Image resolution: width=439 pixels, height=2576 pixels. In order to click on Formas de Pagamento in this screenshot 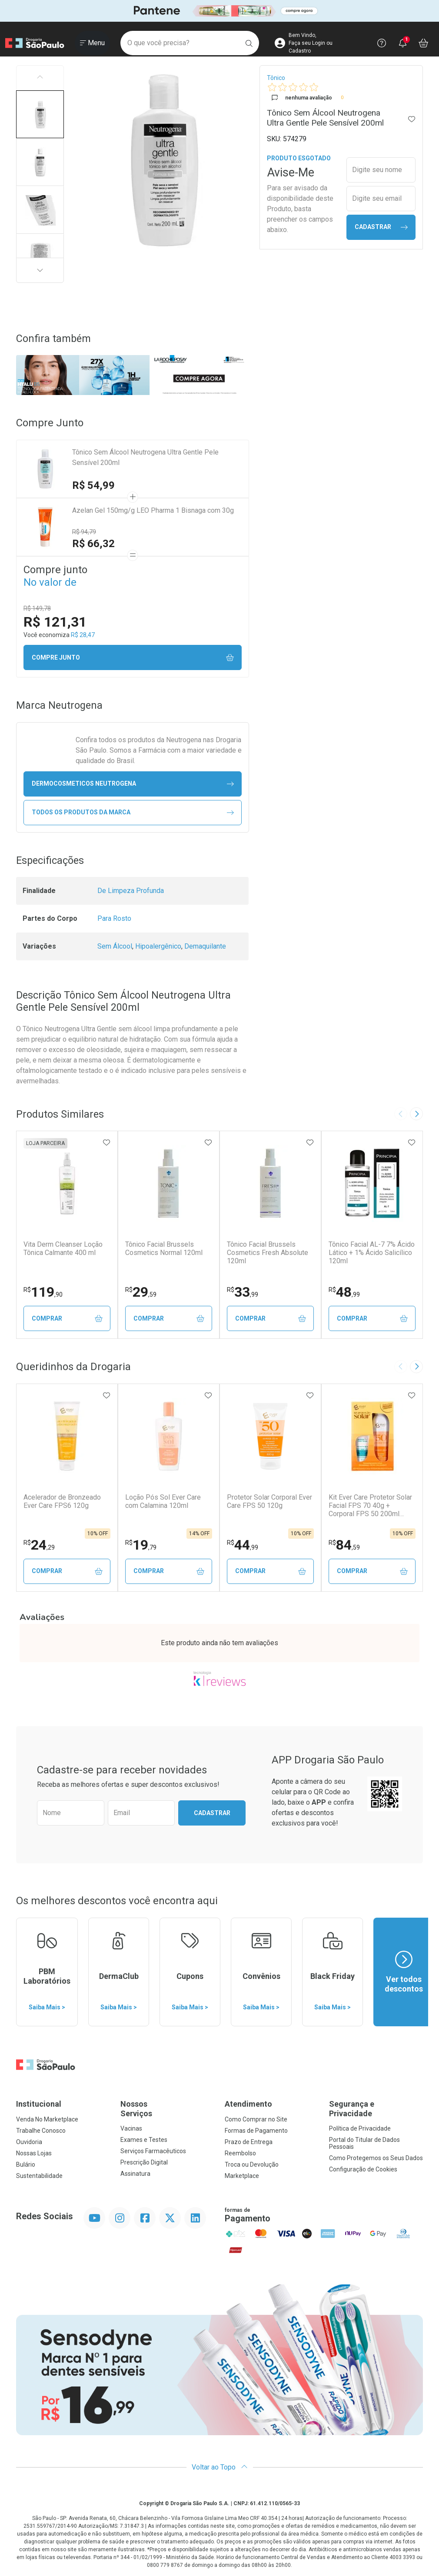, I will do `click(256, 2130)`.